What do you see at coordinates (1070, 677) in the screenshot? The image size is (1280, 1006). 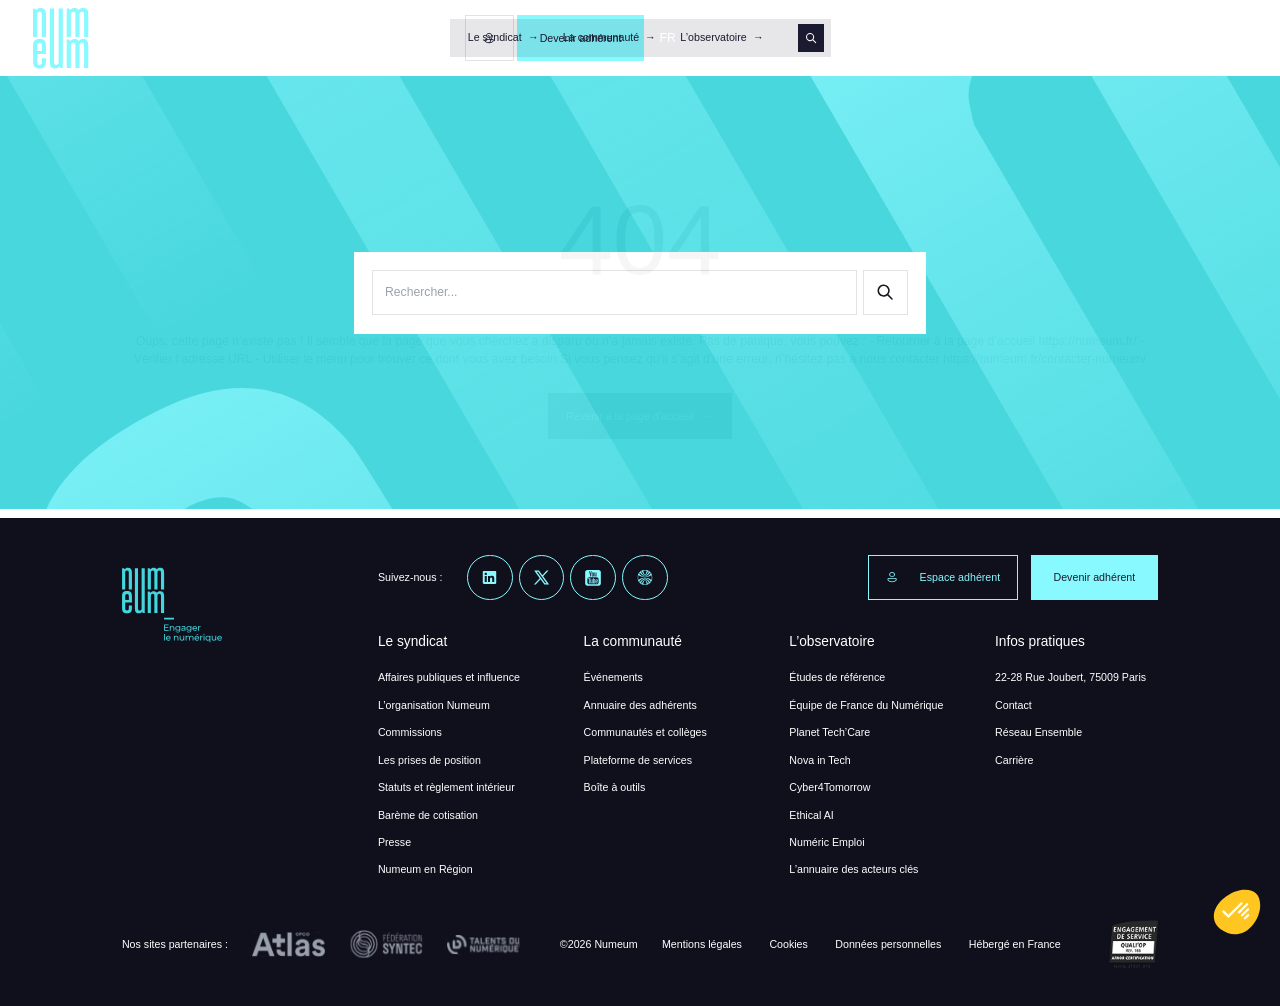 I see `22-28 Rue Joubert, 75009 Paris` at bounding box center [1070, 677].